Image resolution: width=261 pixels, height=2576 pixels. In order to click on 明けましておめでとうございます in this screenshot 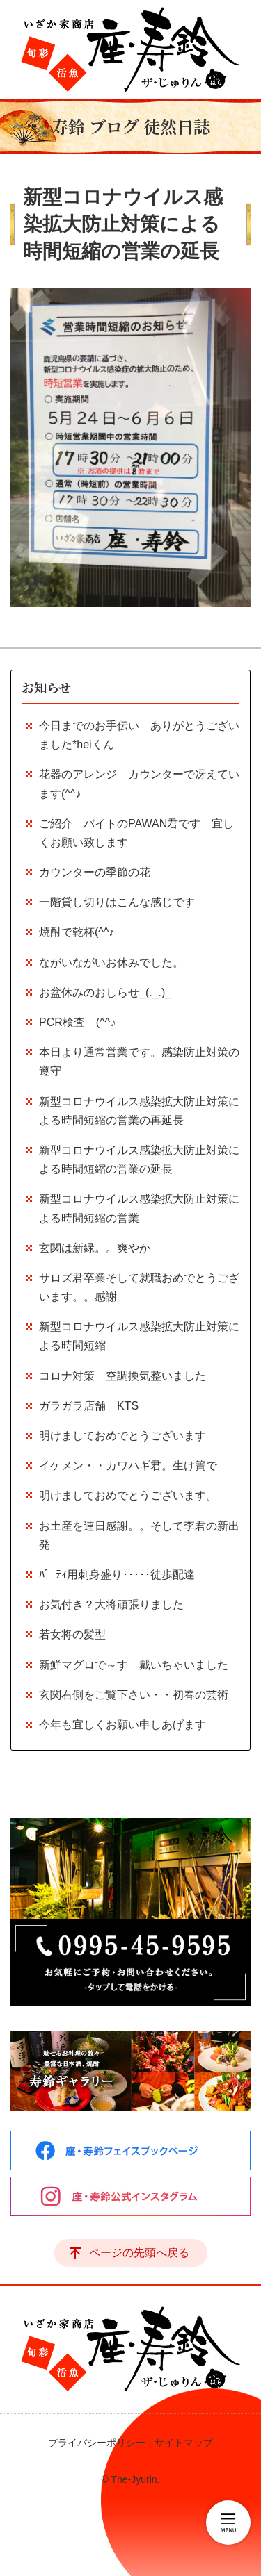, I will do `click(122, 1436)`.